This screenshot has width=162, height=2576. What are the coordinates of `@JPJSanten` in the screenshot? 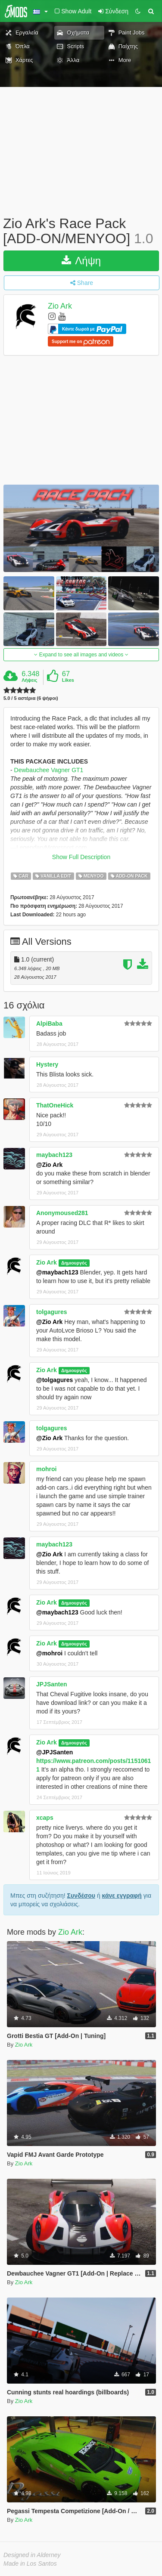 It's located at (54, 1752).